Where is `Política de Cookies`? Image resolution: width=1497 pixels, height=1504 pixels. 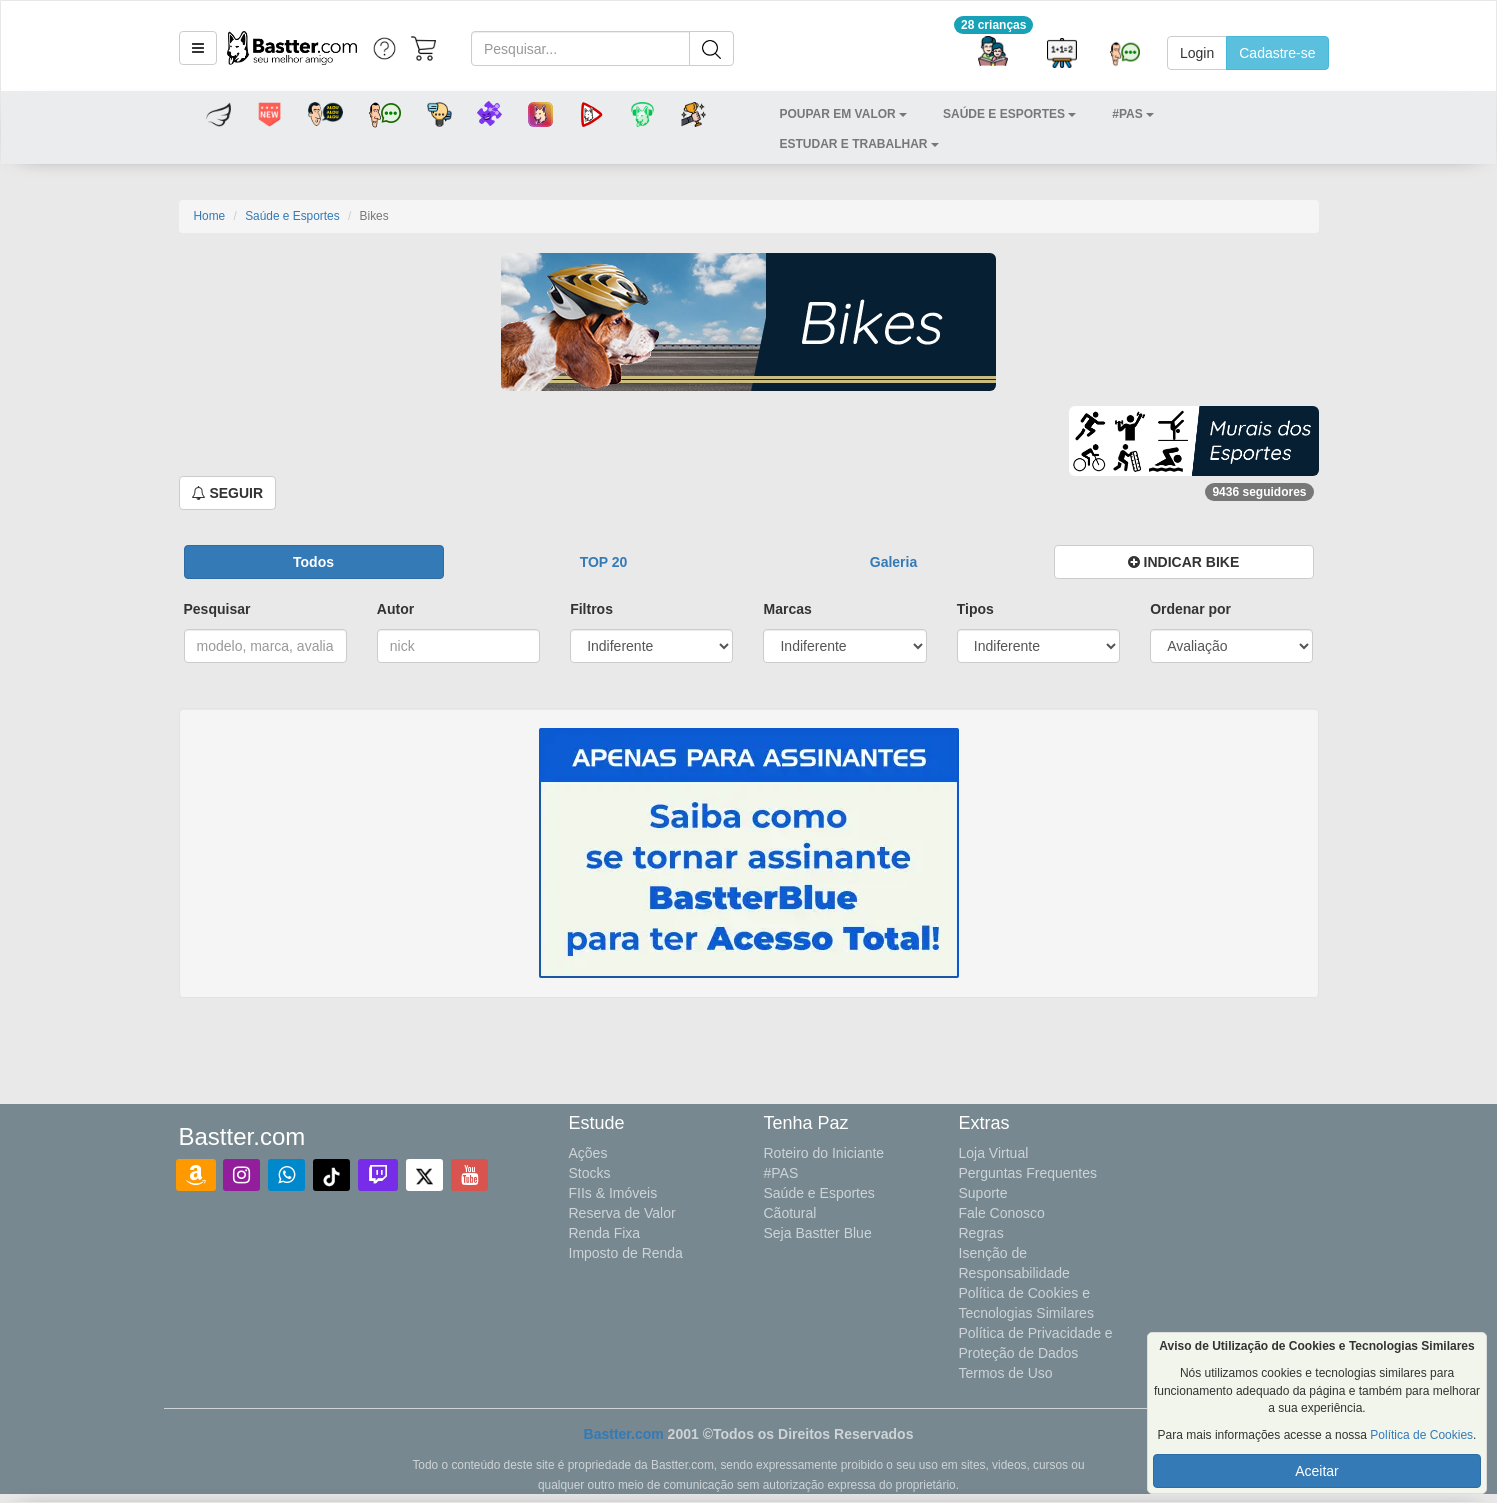 Política de Cookies is located at coordinates (1421, 1435).